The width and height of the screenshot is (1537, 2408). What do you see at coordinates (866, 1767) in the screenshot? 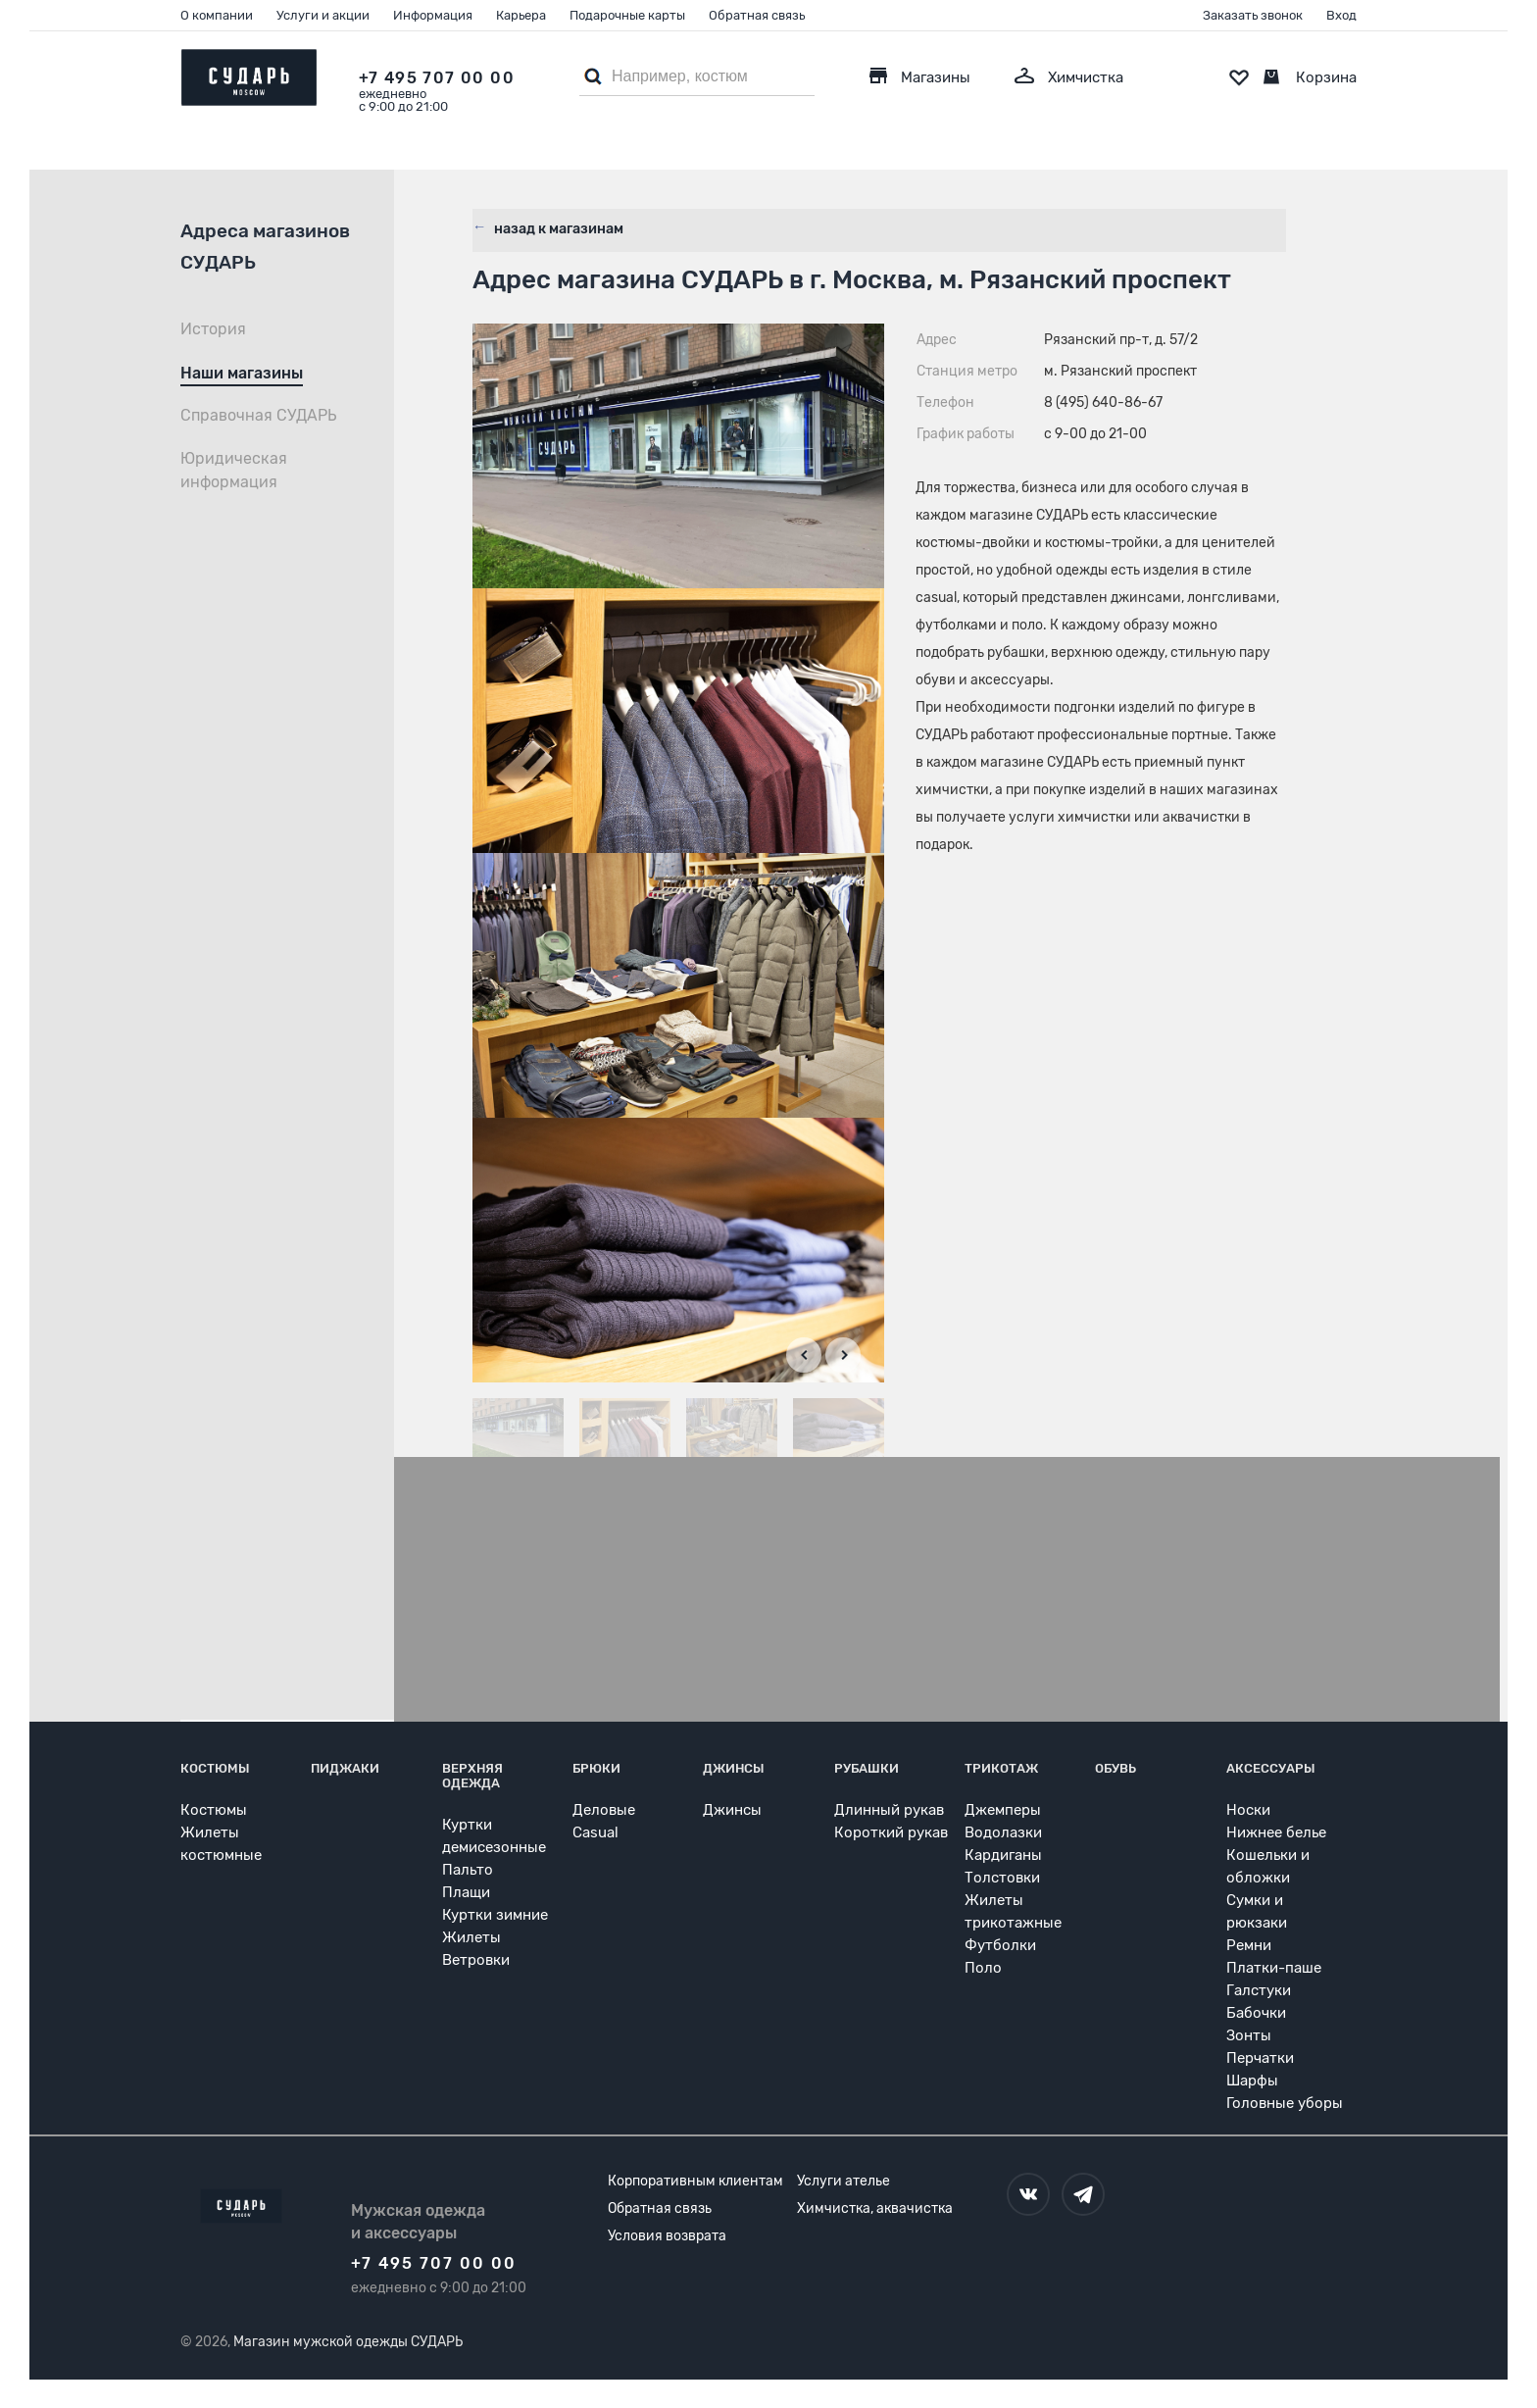
I see `Рубашки` at bounding box center [866, 1767].